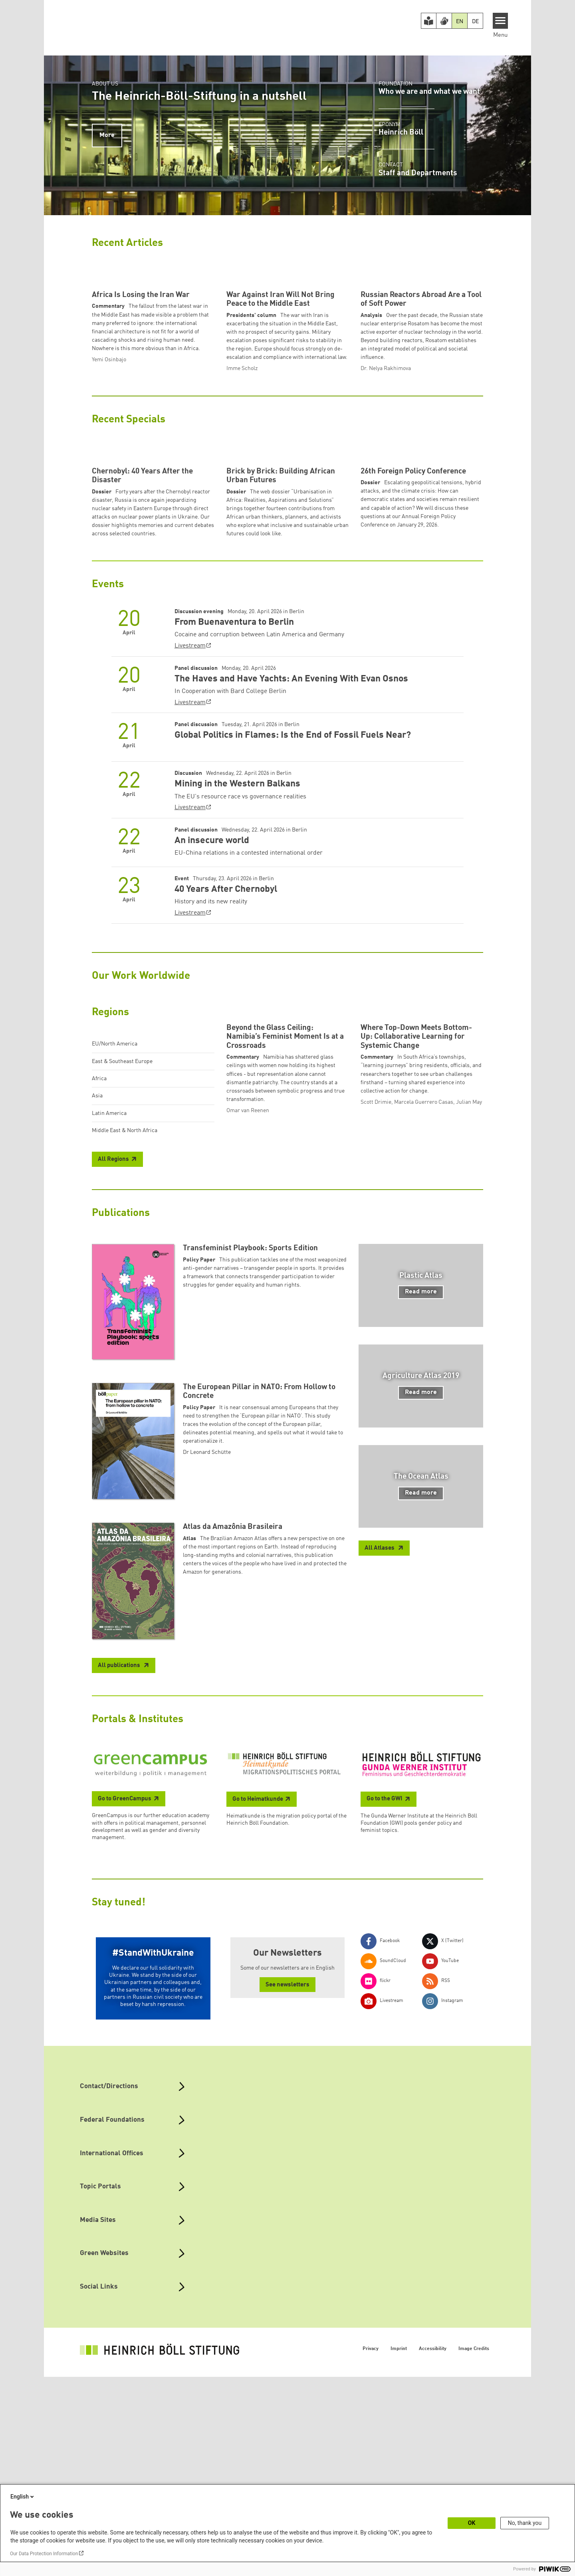 The width and height of the screenshot is (575, 2576). Describe the element at coordinates (97, 1244) in the screenshot. I see `Asia` at that location.